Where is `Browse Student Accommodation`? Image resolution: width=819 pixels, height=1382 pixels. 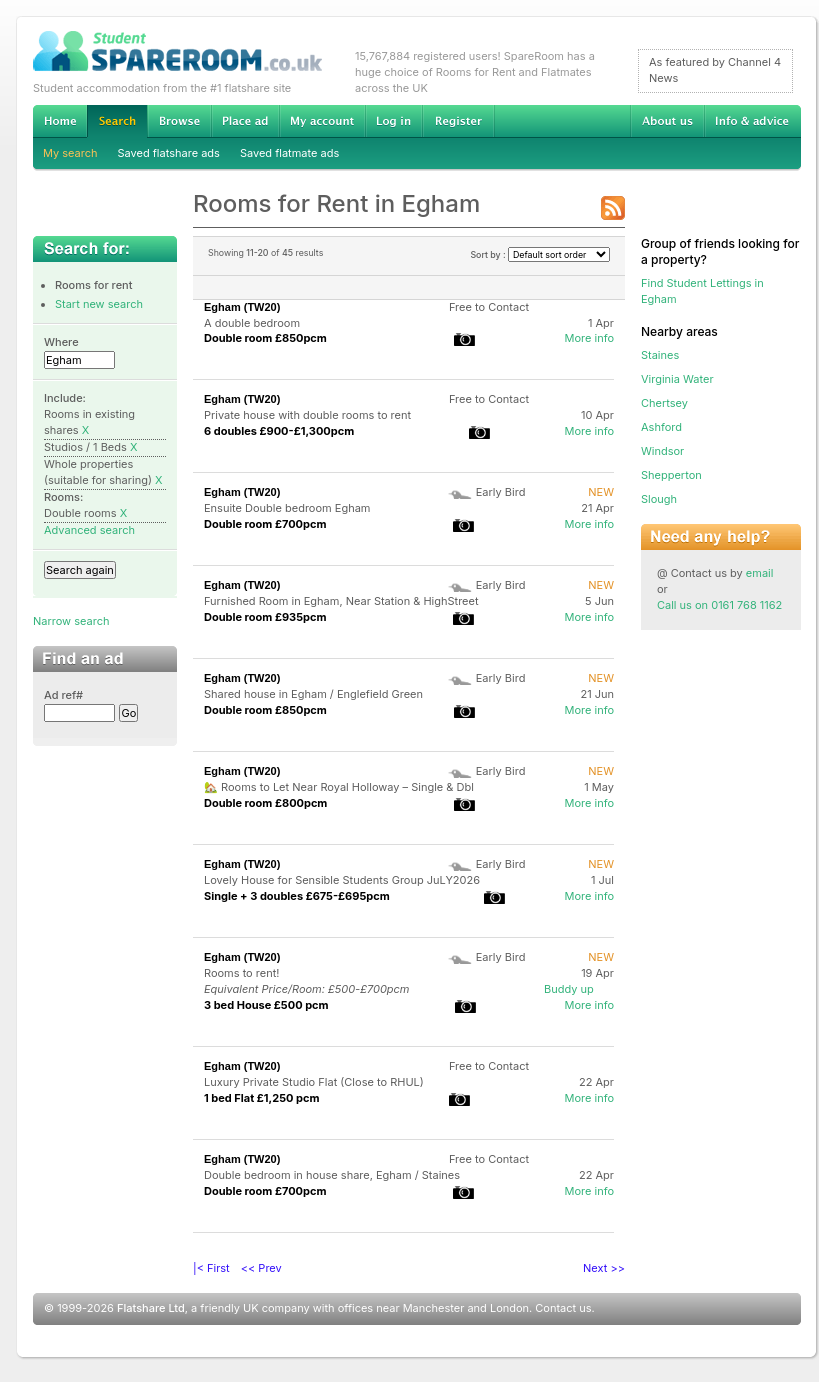
Browse Student Accommodation is located at coordinates (179, 121).